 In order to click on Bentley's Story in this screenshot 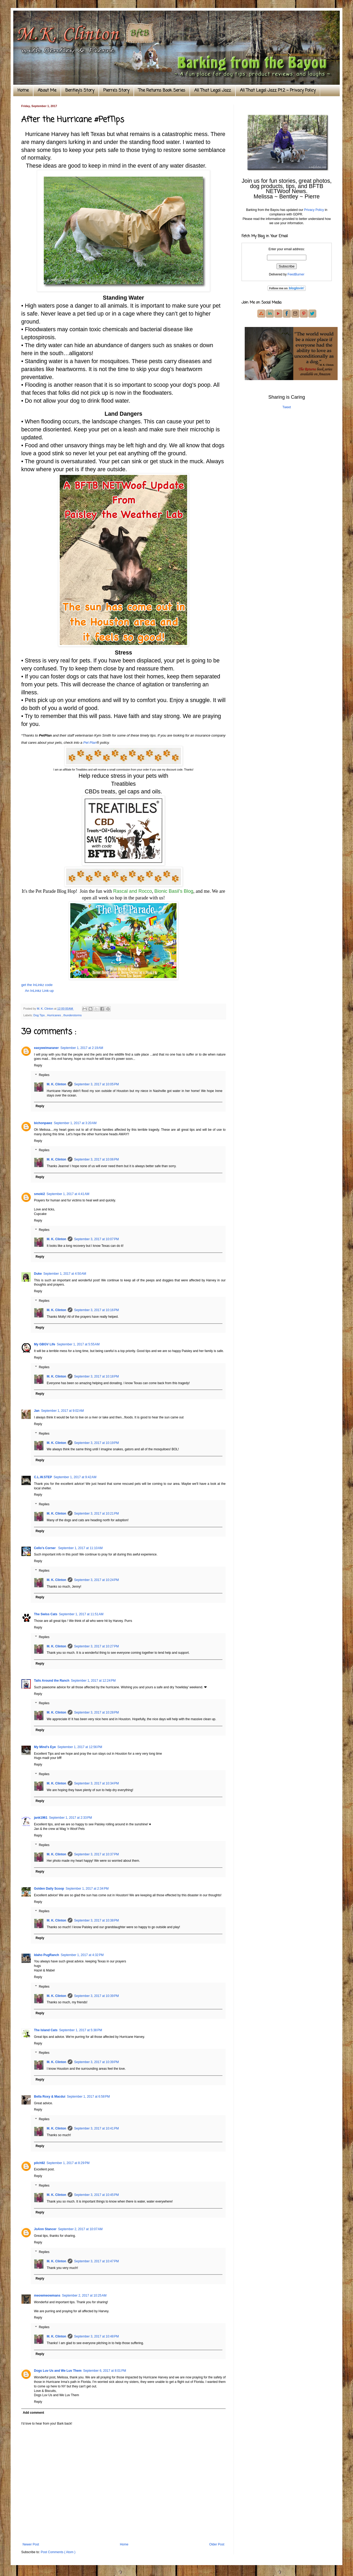, I will do `click(79, 90)`.